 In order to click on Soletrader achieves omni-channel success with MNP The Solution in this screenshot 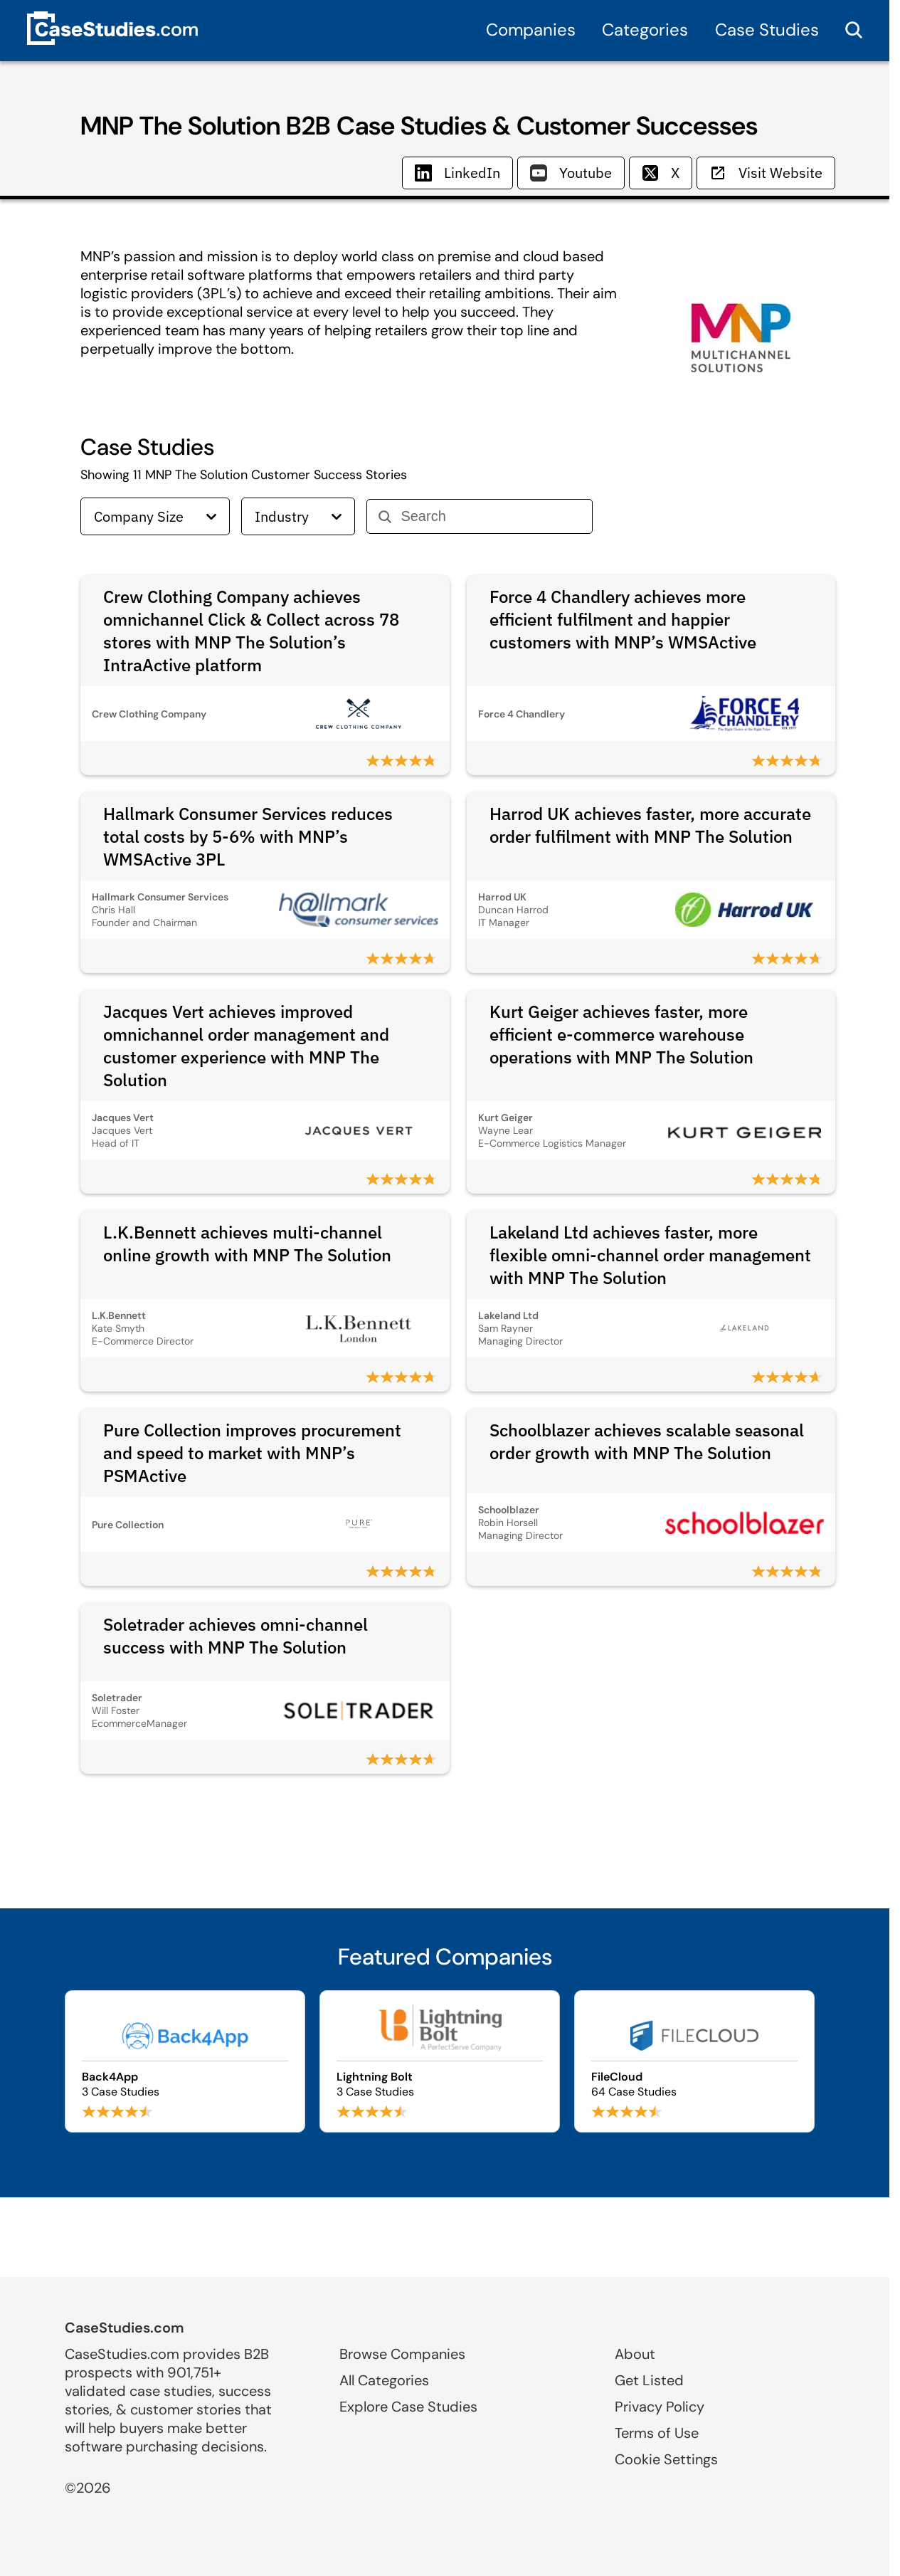, I will do `click(235, 1635)`.